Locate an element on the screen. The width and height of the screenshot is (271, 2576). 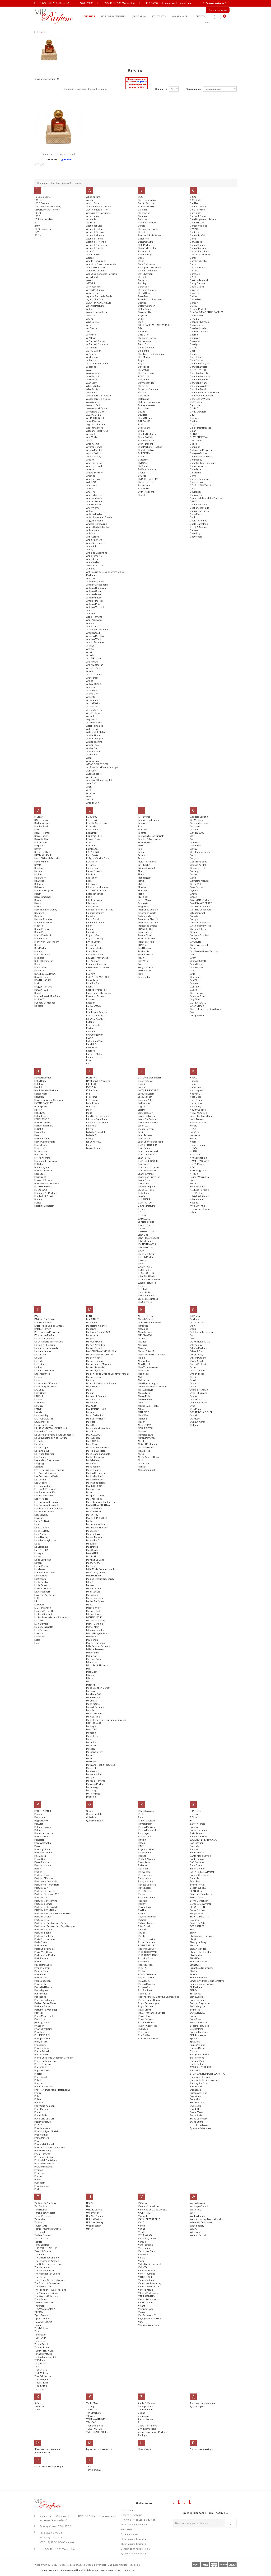
COSTUME NATIONAL is located at coordinates (201, 485).